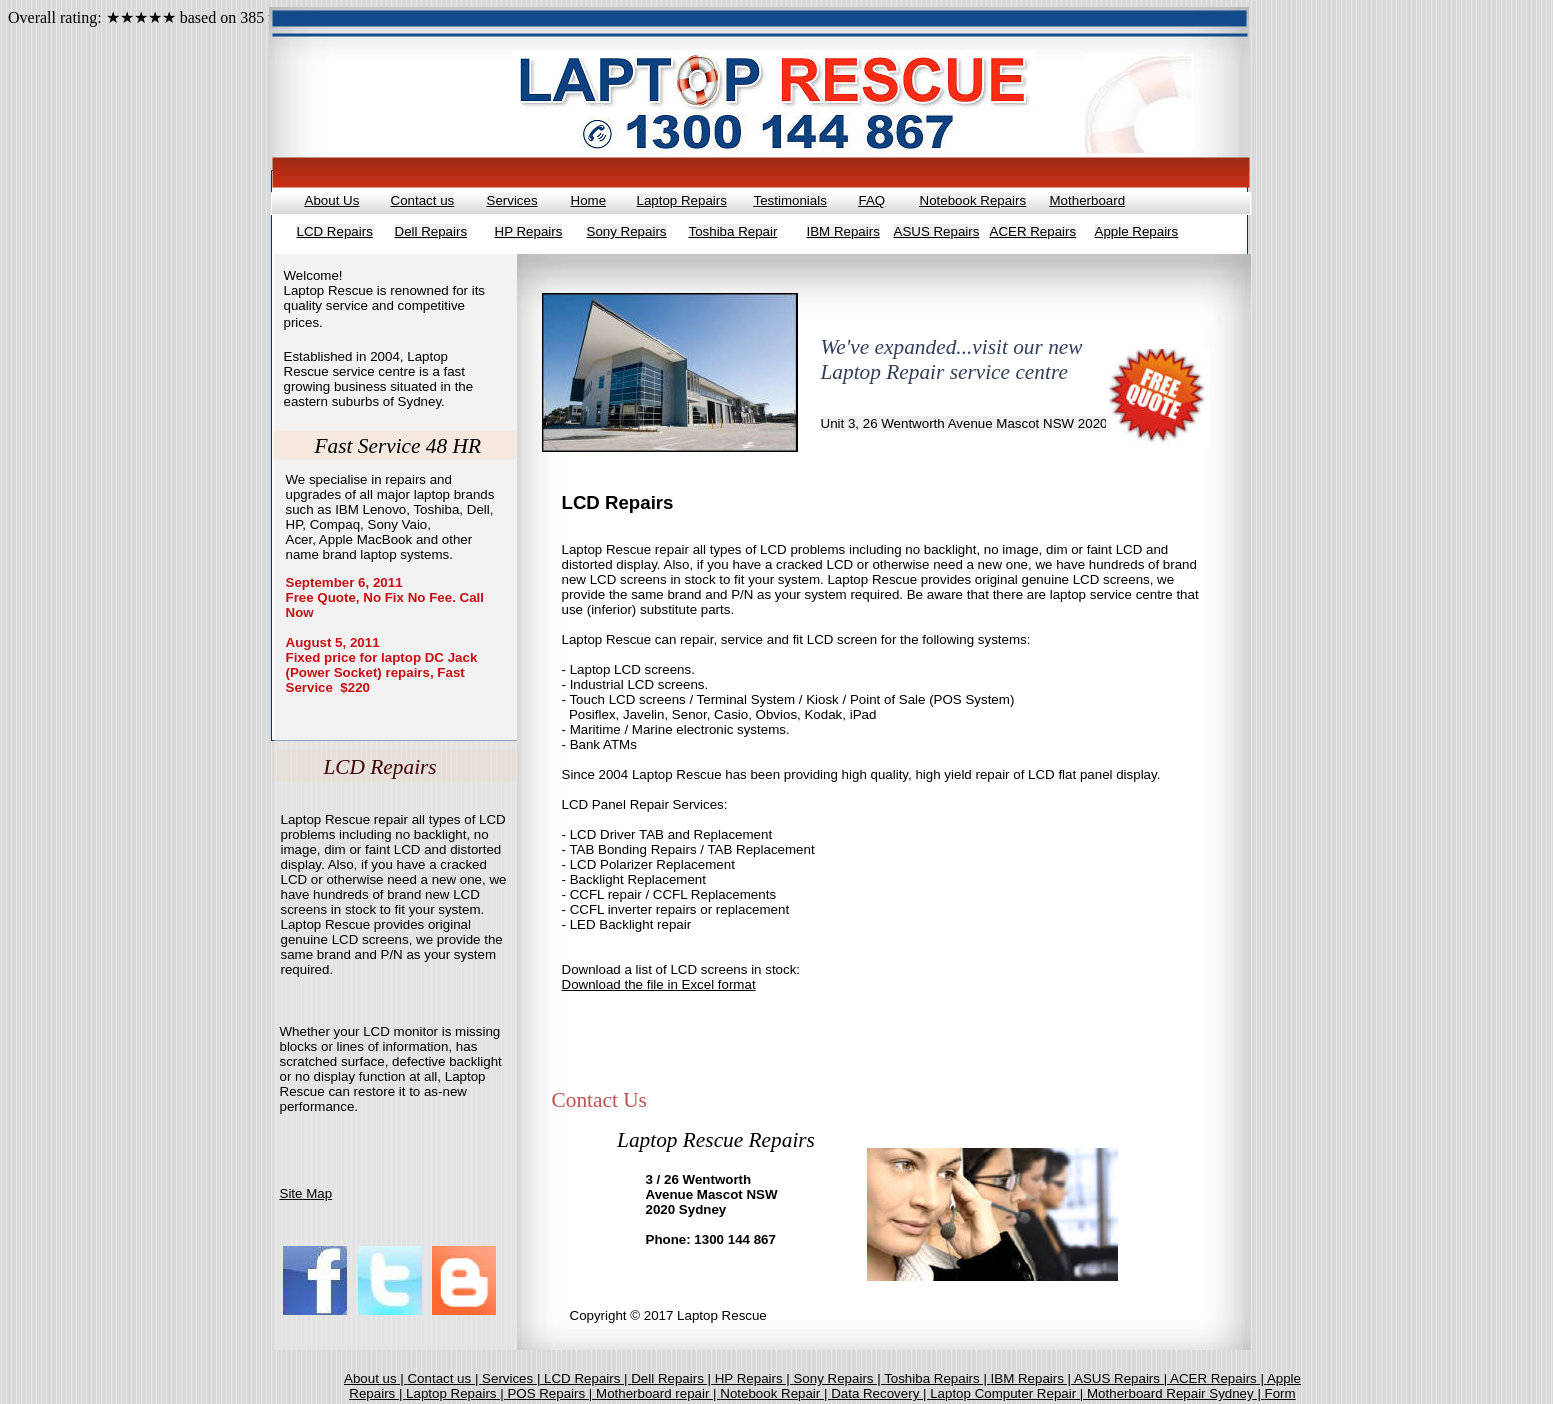 The image size is (1553, 1404). What do you see at coordinates (658, 1393) in the screenshot?
I see `Motherboard repair |` at bounding box center [658, 1393].